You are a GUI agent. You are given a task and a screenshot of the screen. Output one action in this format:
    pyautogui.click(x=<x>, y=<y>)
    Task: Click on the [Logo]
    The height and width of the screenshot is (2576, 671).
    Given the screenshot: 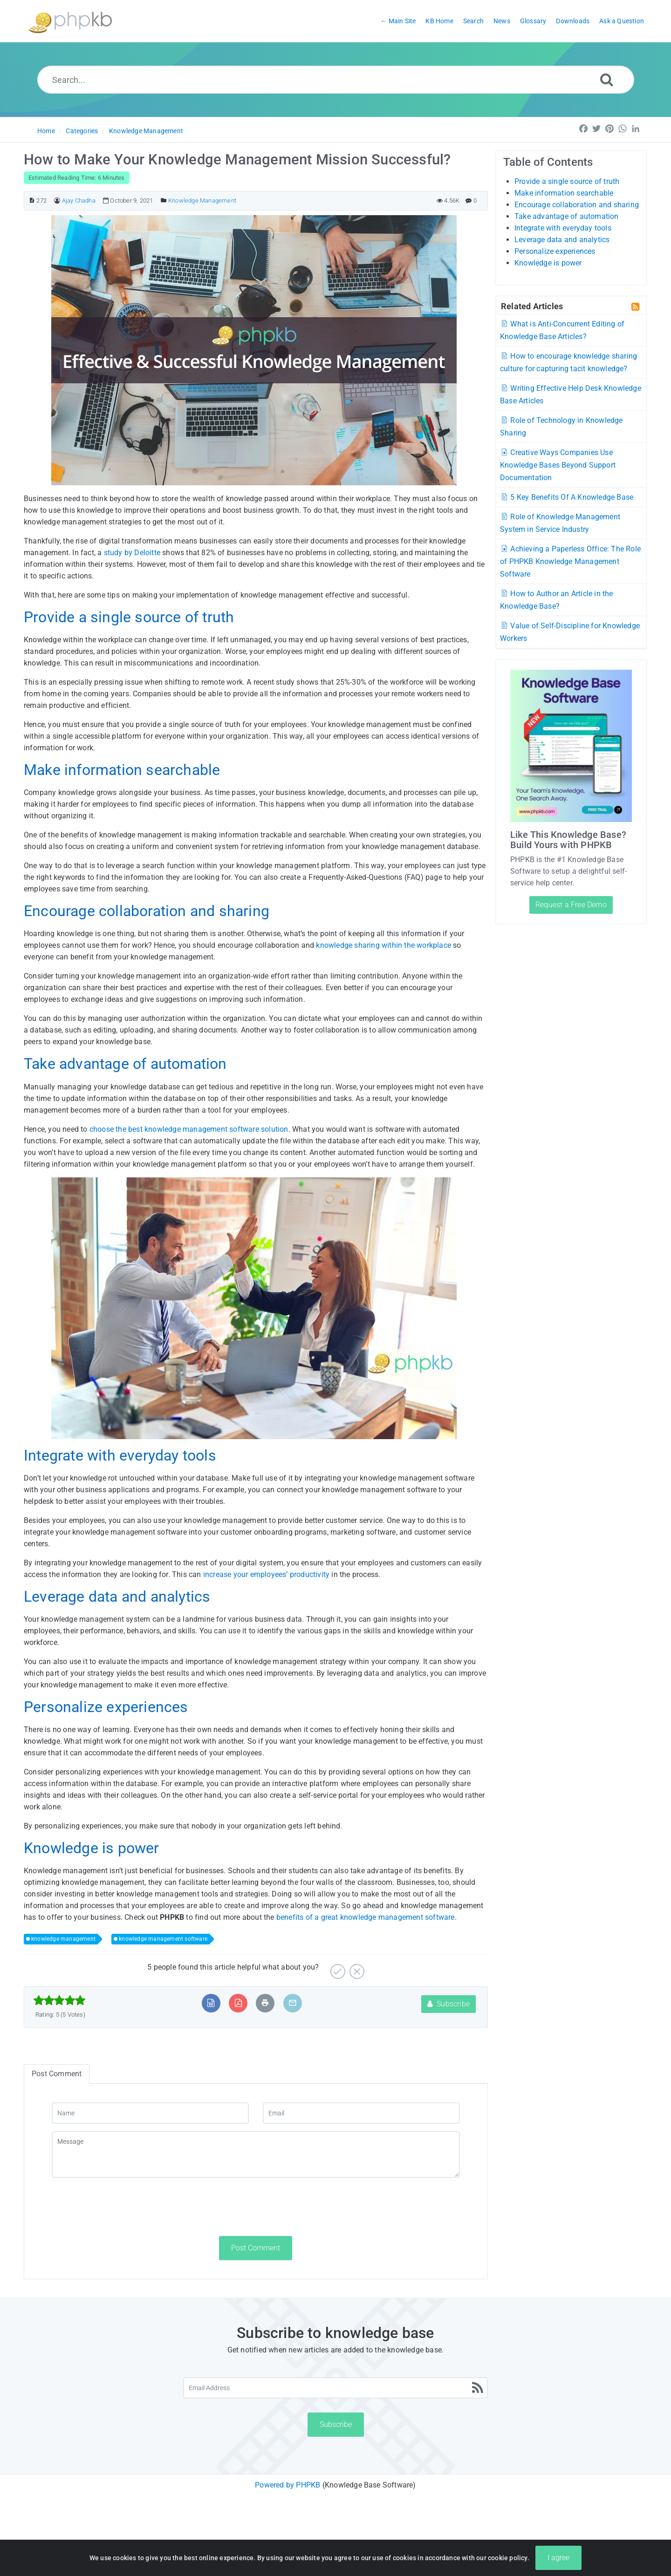 What is the action you would take?
    pyautogui.click(x=70, y=21)
    